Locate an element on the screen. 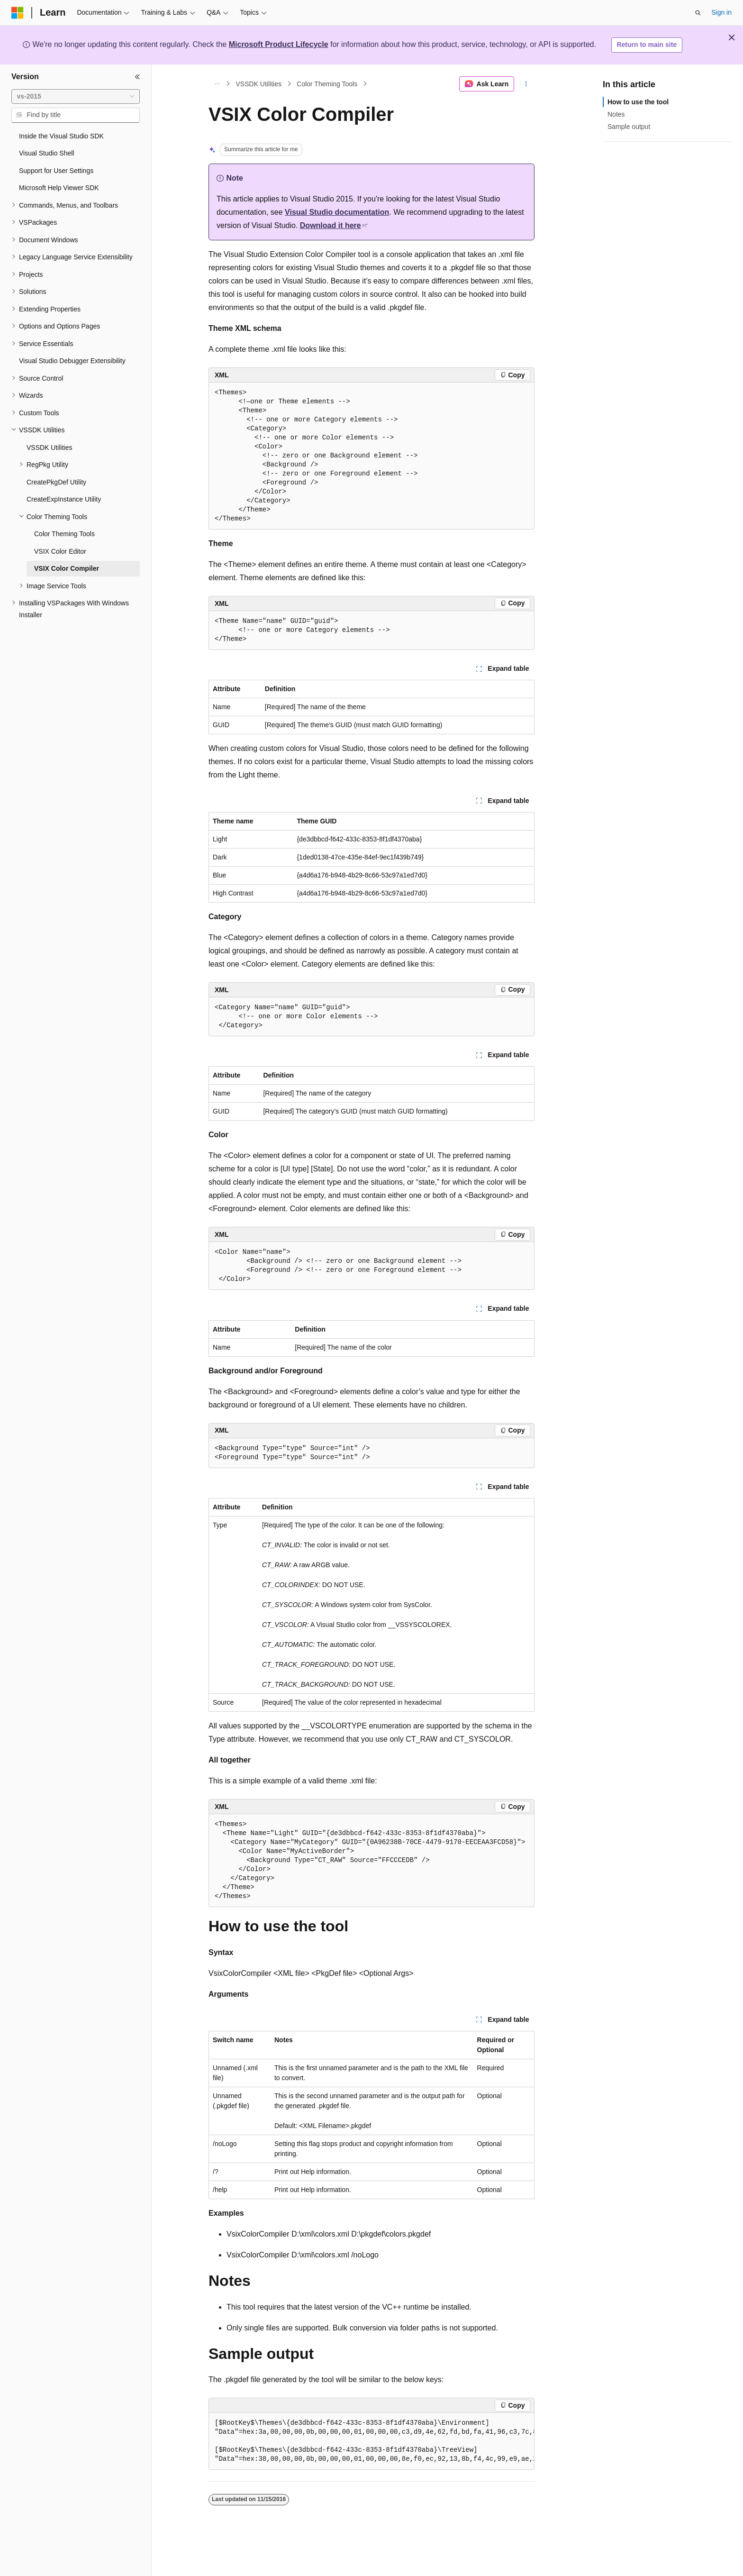 This screenshot has width=743, height=2576. Color Theming Tools is located at coordinates (327, 84).